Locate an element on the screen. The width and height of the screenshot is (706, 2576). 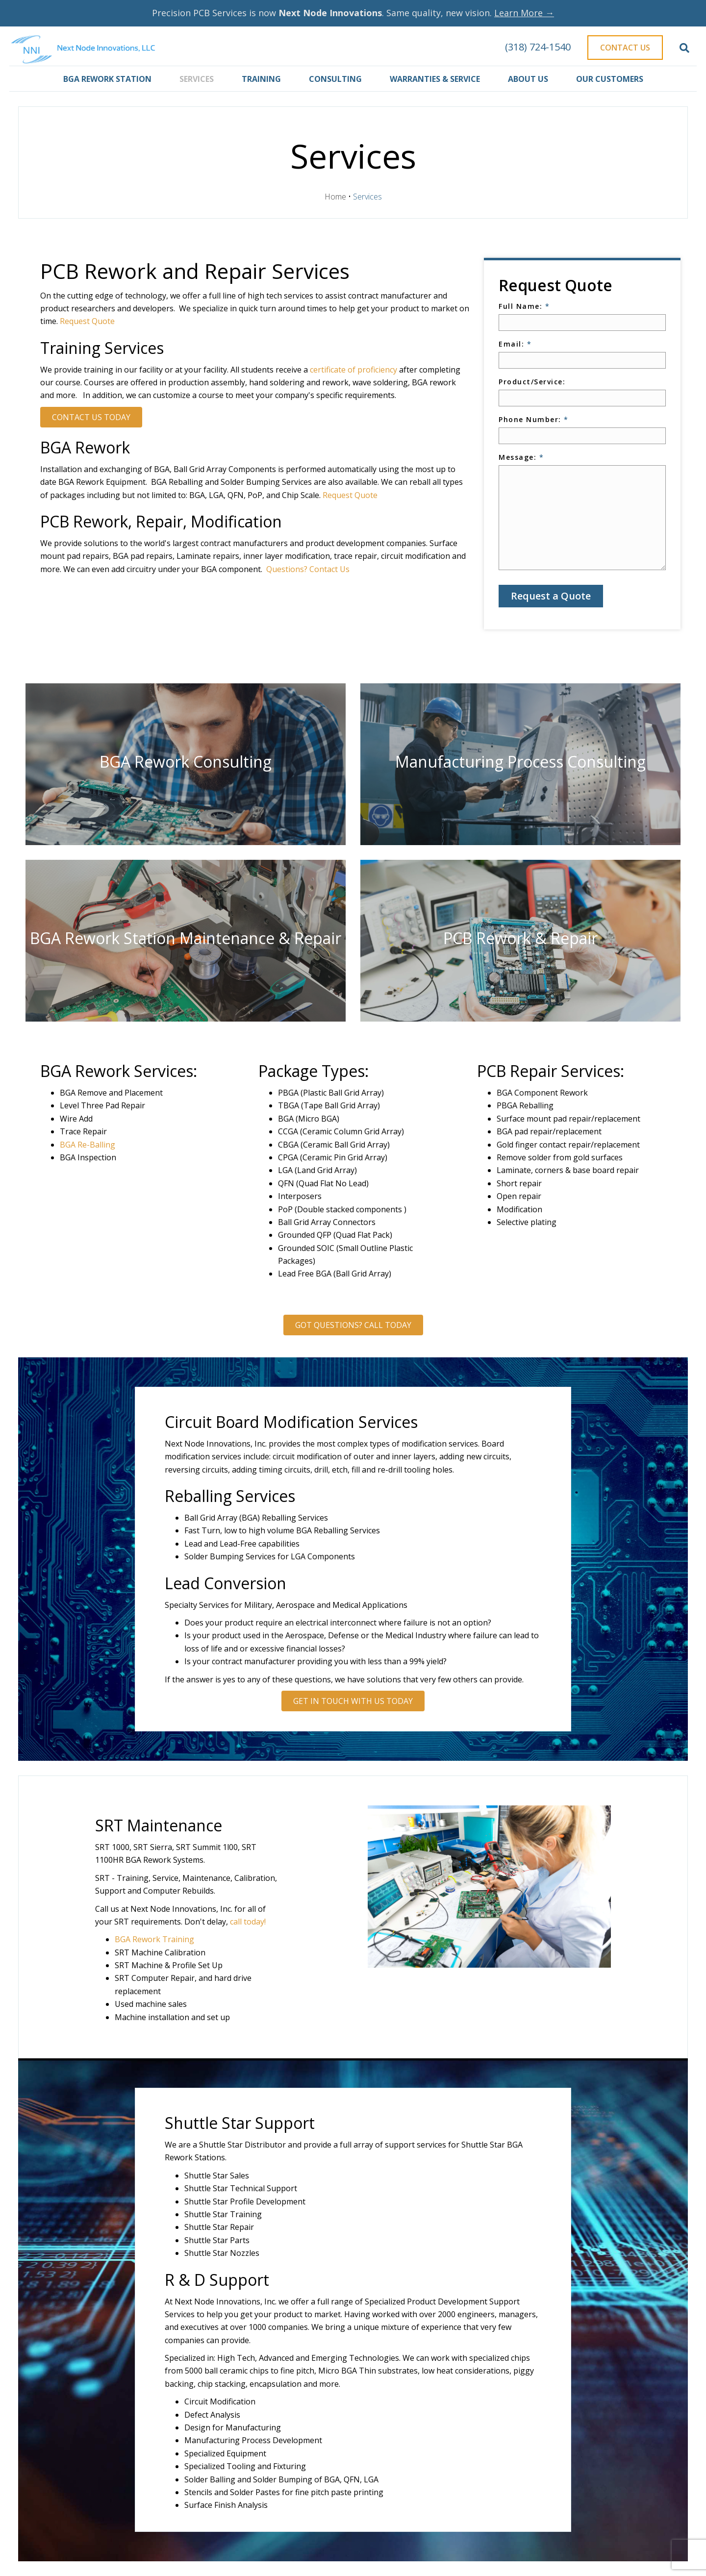
Phone Number: is located at coordinates (534, 419).